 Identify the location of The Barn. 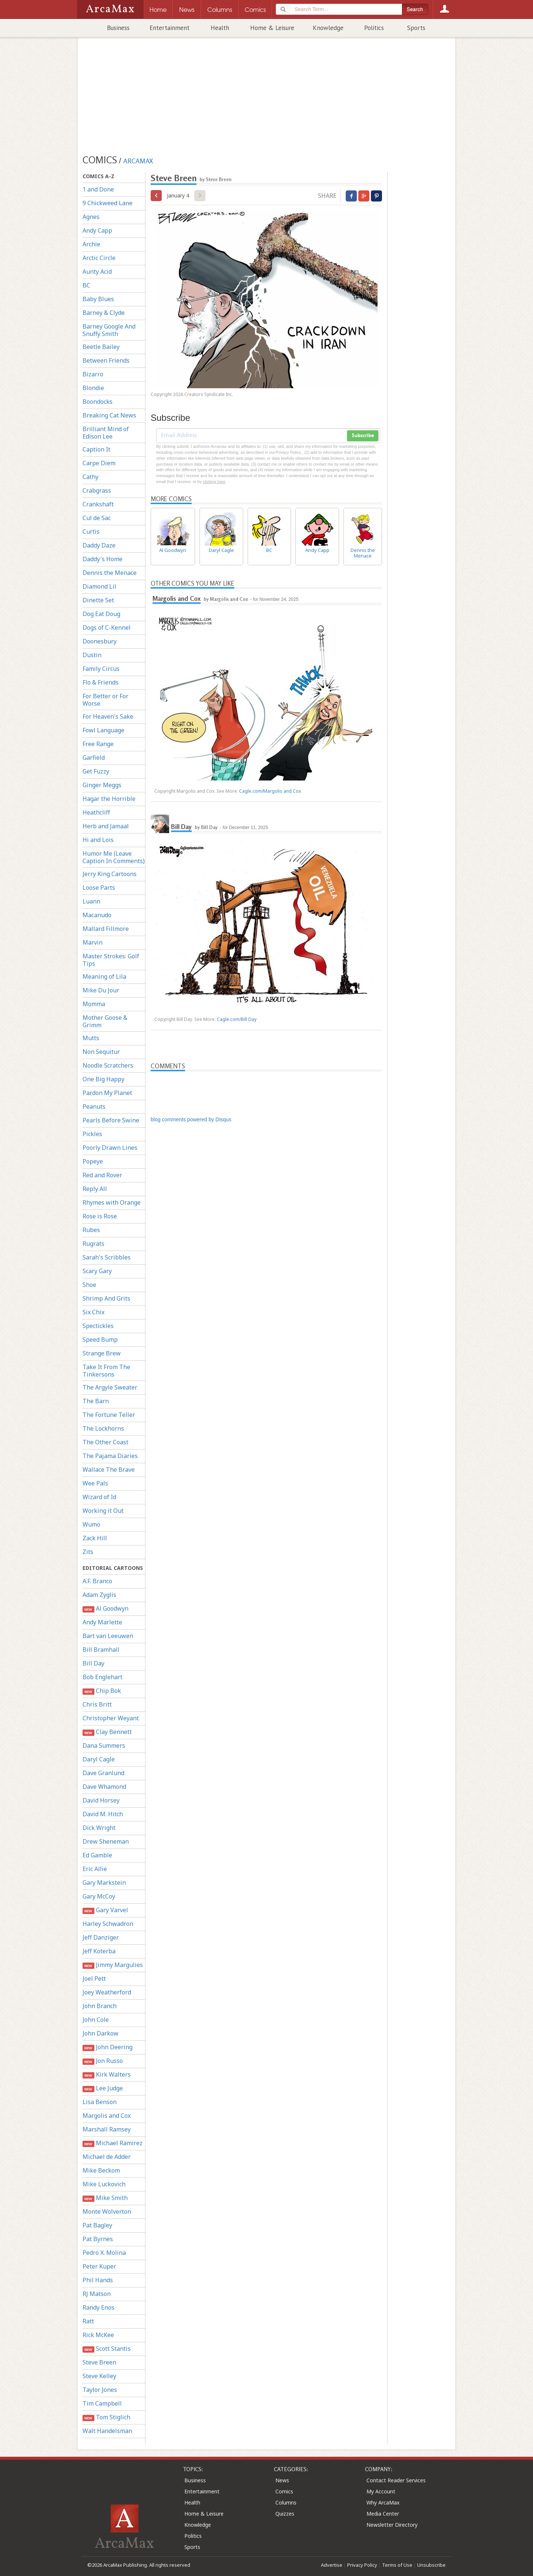
(96, 1401).